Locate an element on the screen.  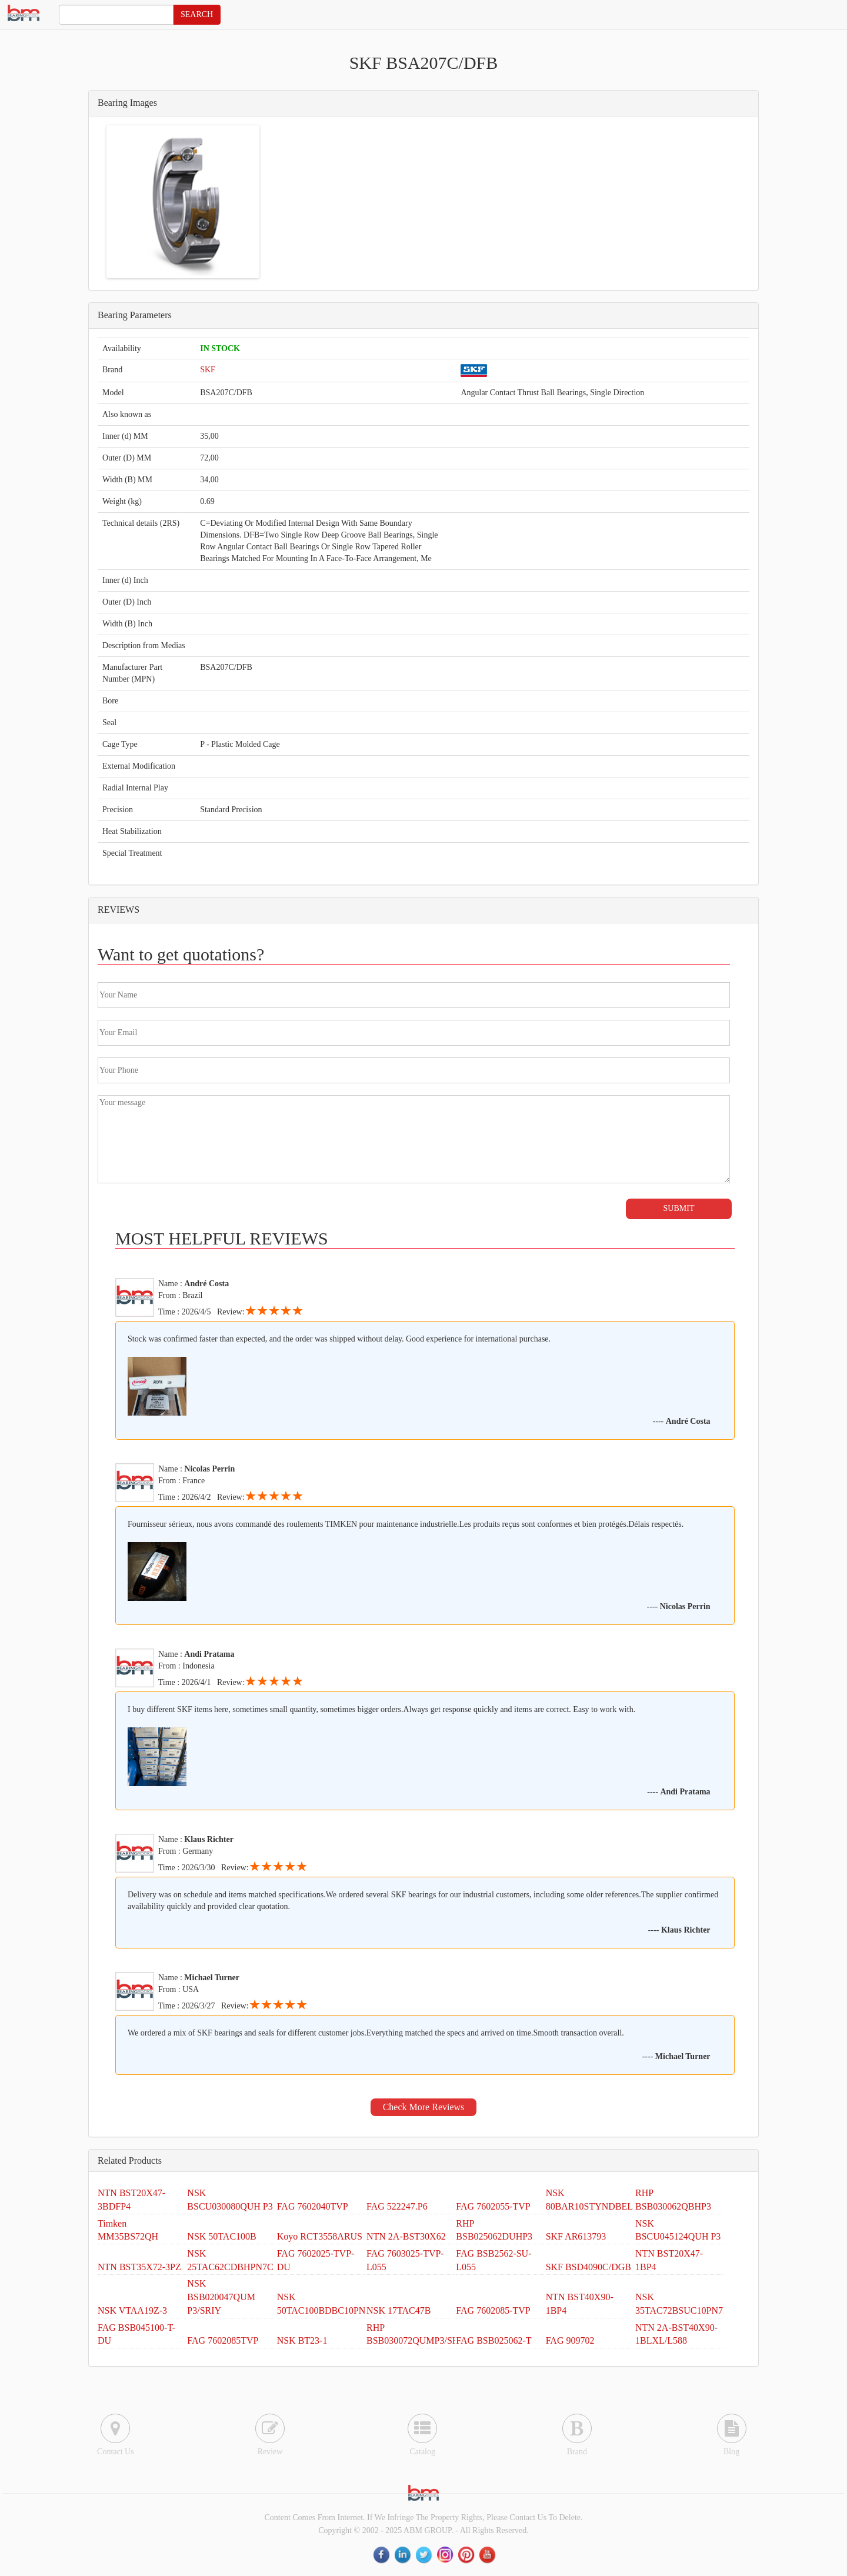
SEARCH is located at coordinates (197, 14).